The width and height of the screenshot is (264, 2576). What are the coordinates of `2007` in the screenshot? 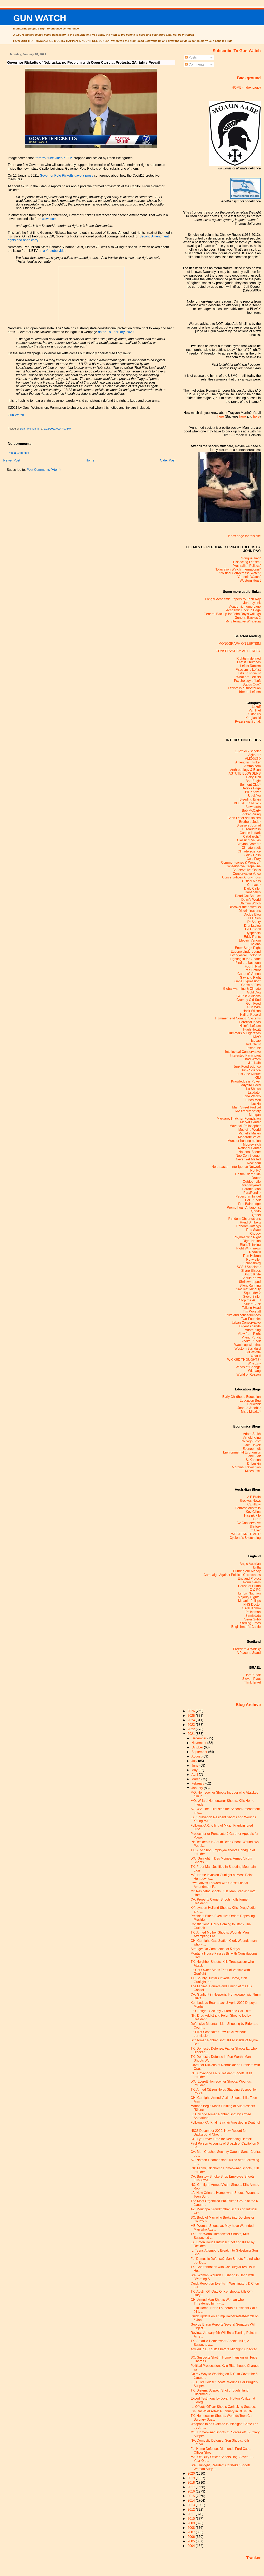 It's located at (191, 2532).